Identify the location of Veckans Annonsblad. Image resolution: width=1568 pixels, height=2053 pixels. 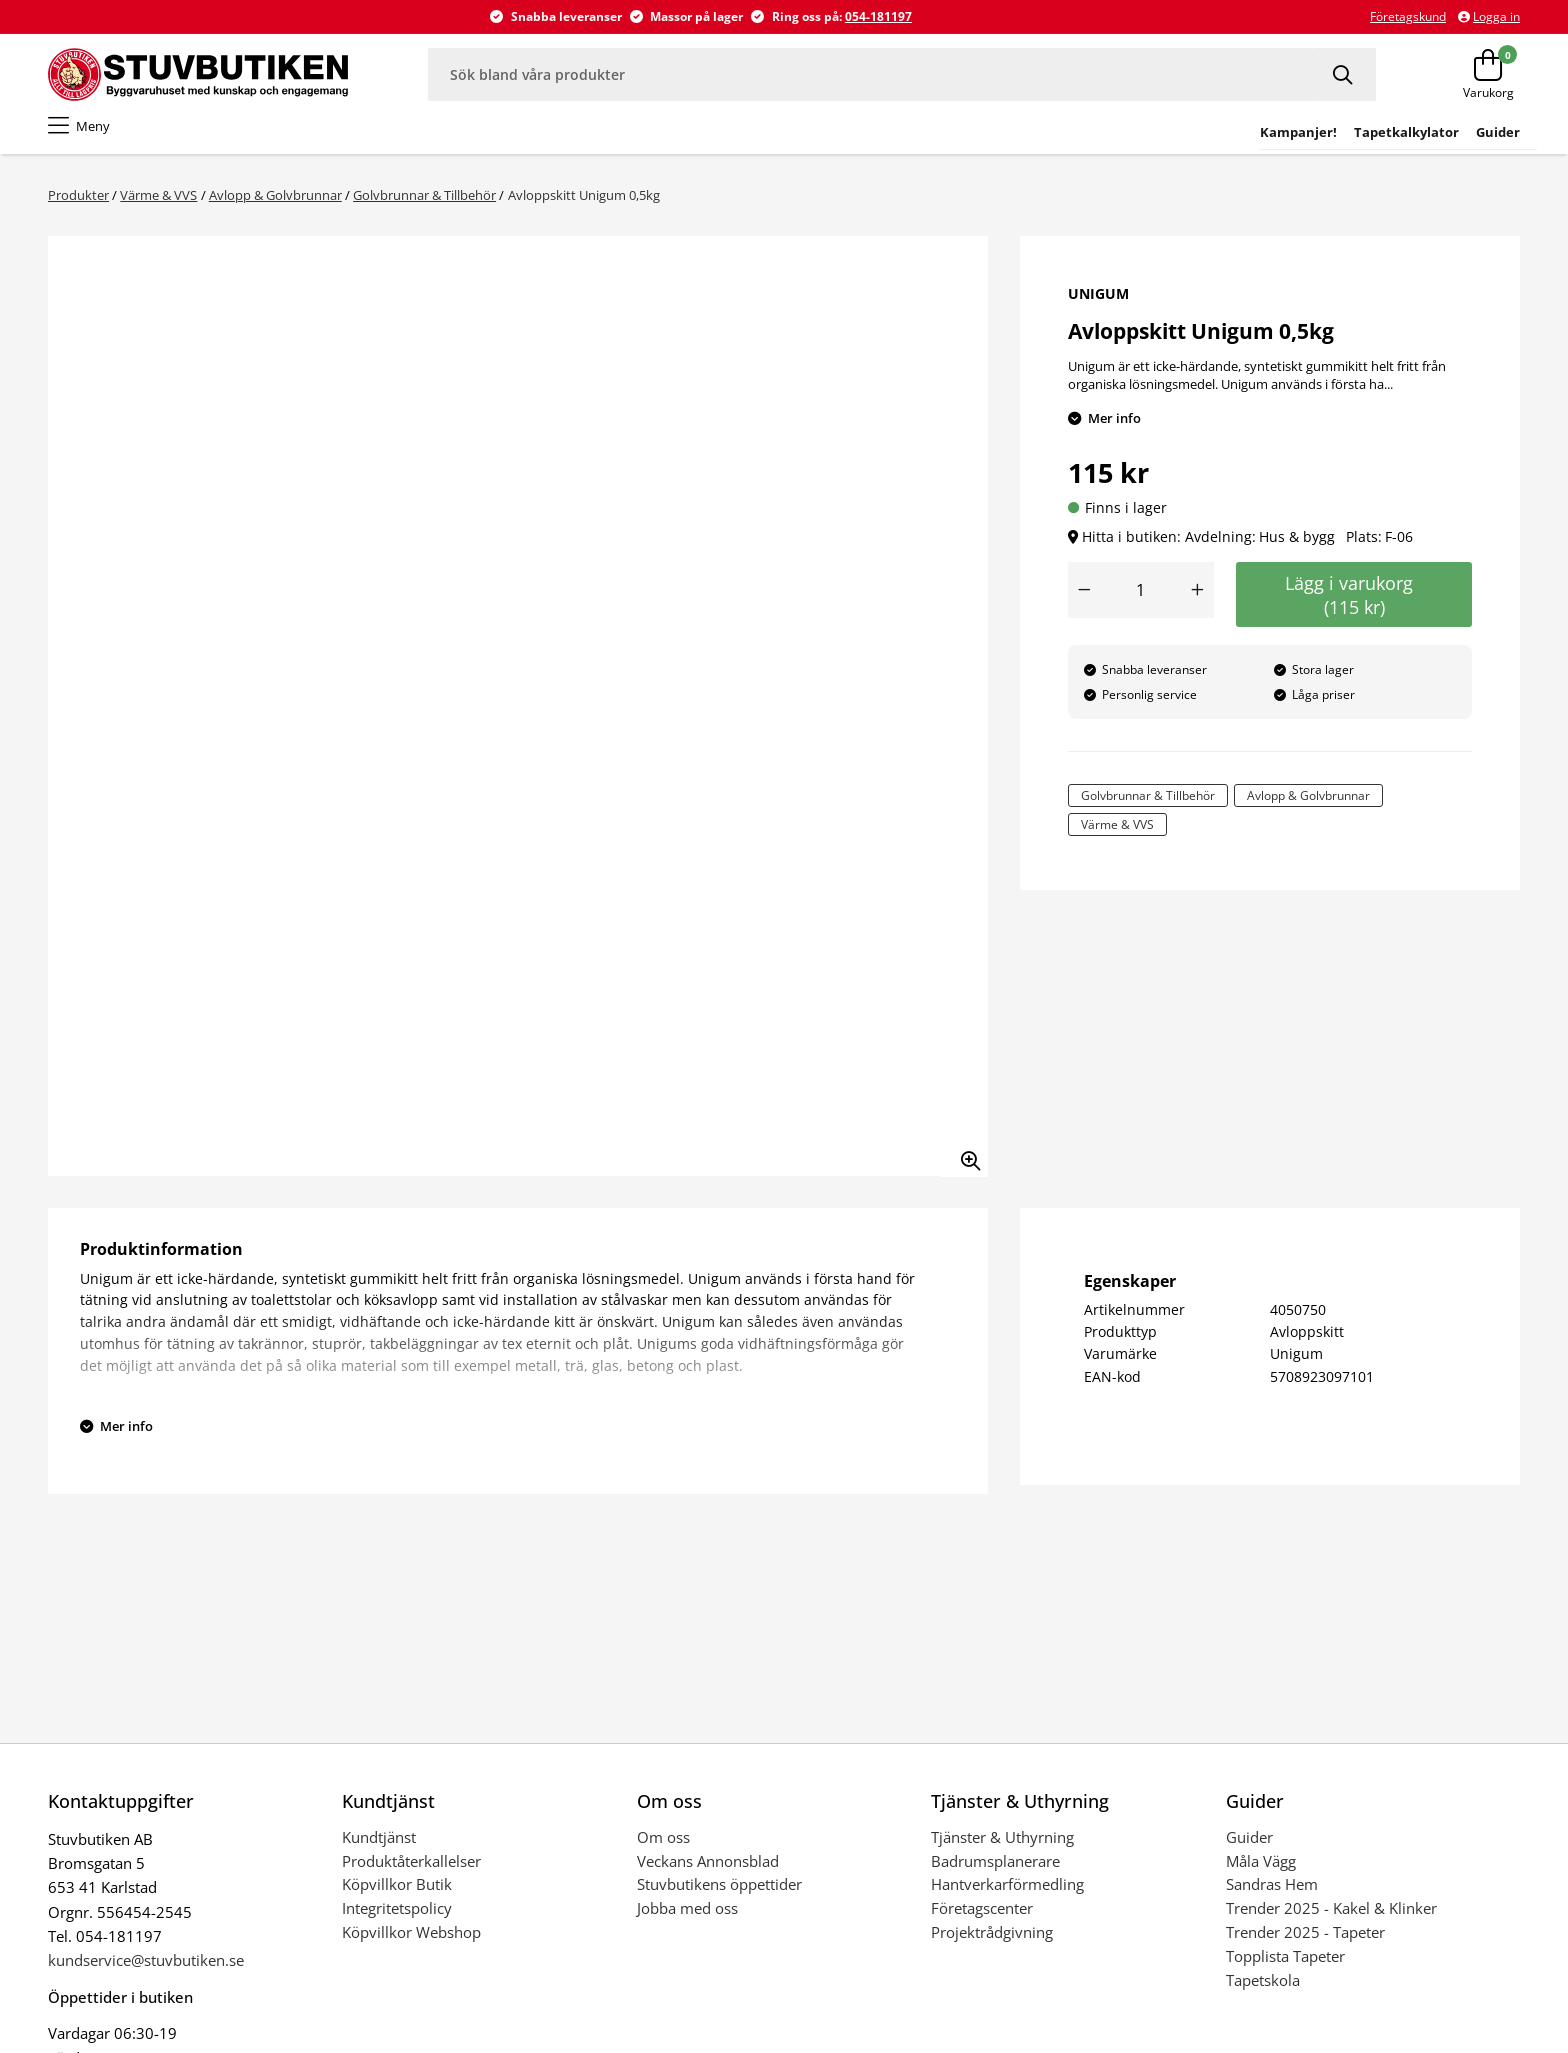
(708, 1872).